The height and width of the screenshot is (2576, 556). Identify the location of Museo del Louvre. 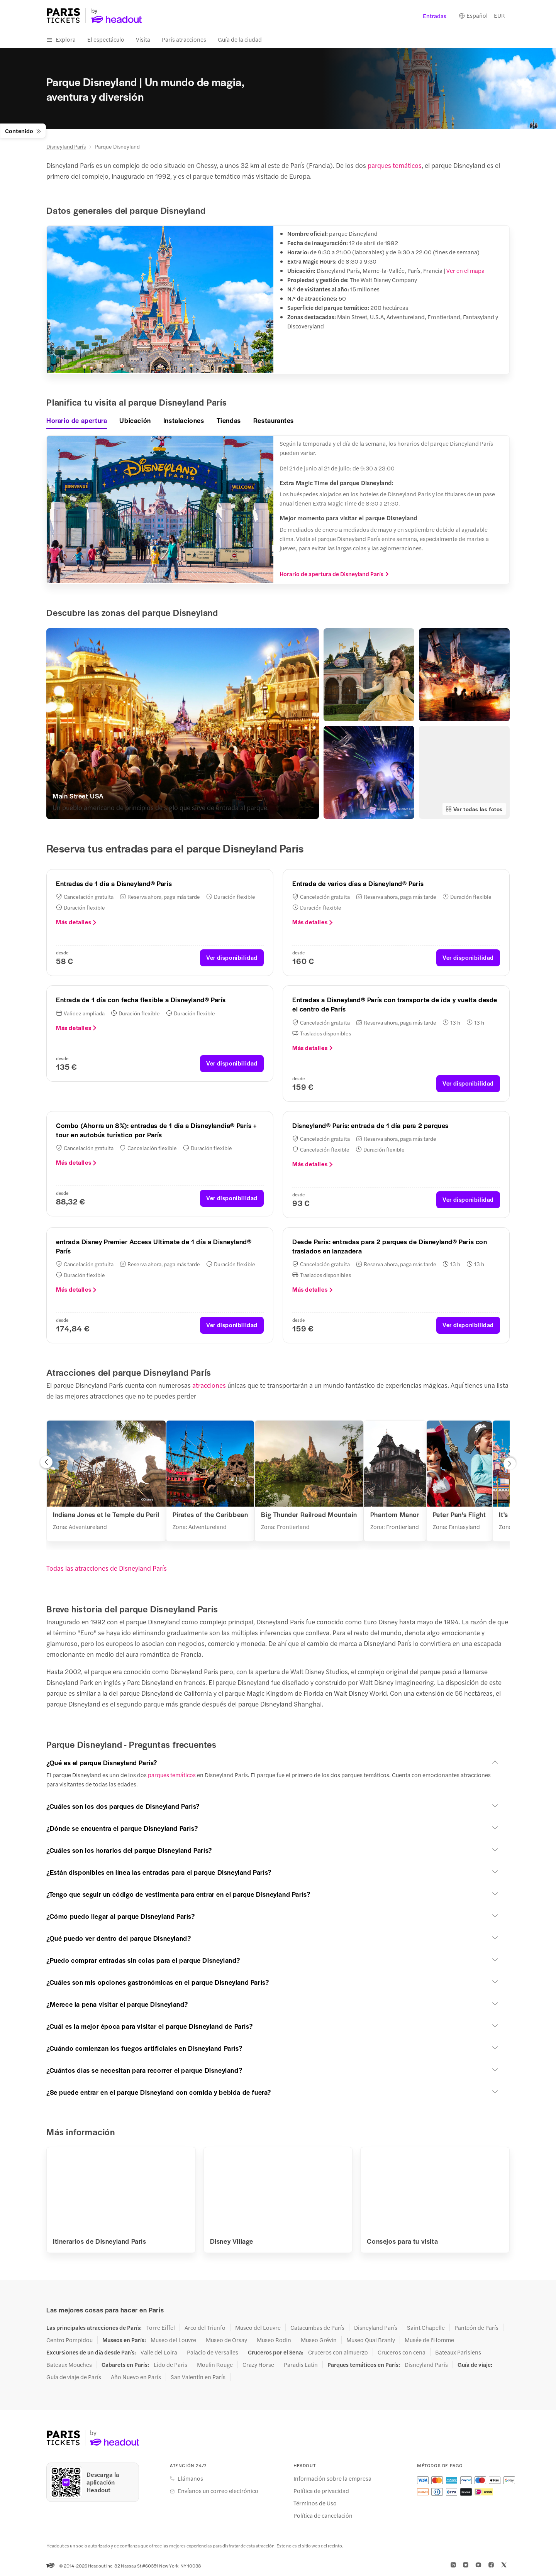
(258, 2327).